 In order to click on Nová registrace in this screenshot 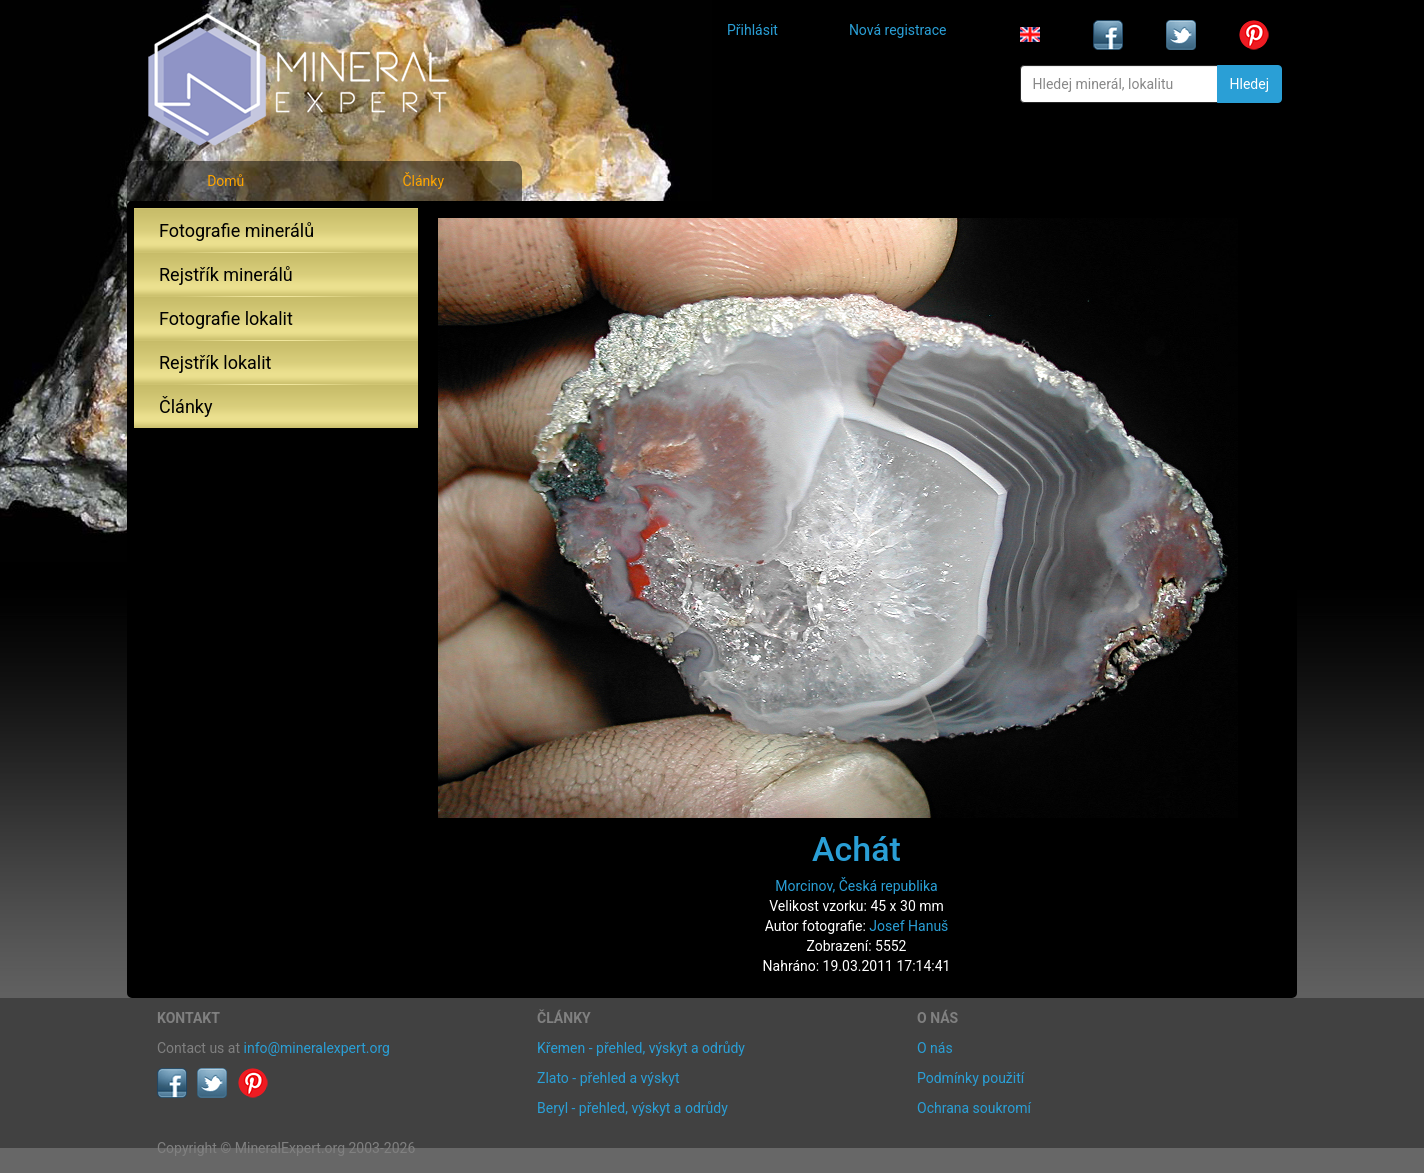, I will do `click(898, 30)`.